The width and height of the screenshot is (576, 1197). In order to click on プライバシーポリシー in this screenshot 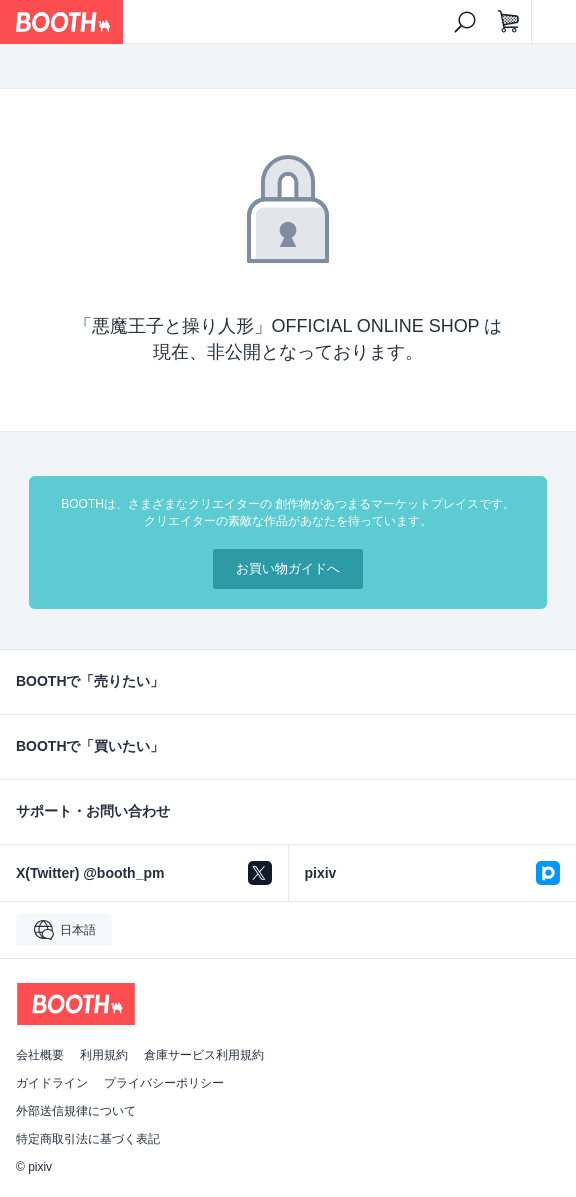, I will do `click(164, 1083)`.